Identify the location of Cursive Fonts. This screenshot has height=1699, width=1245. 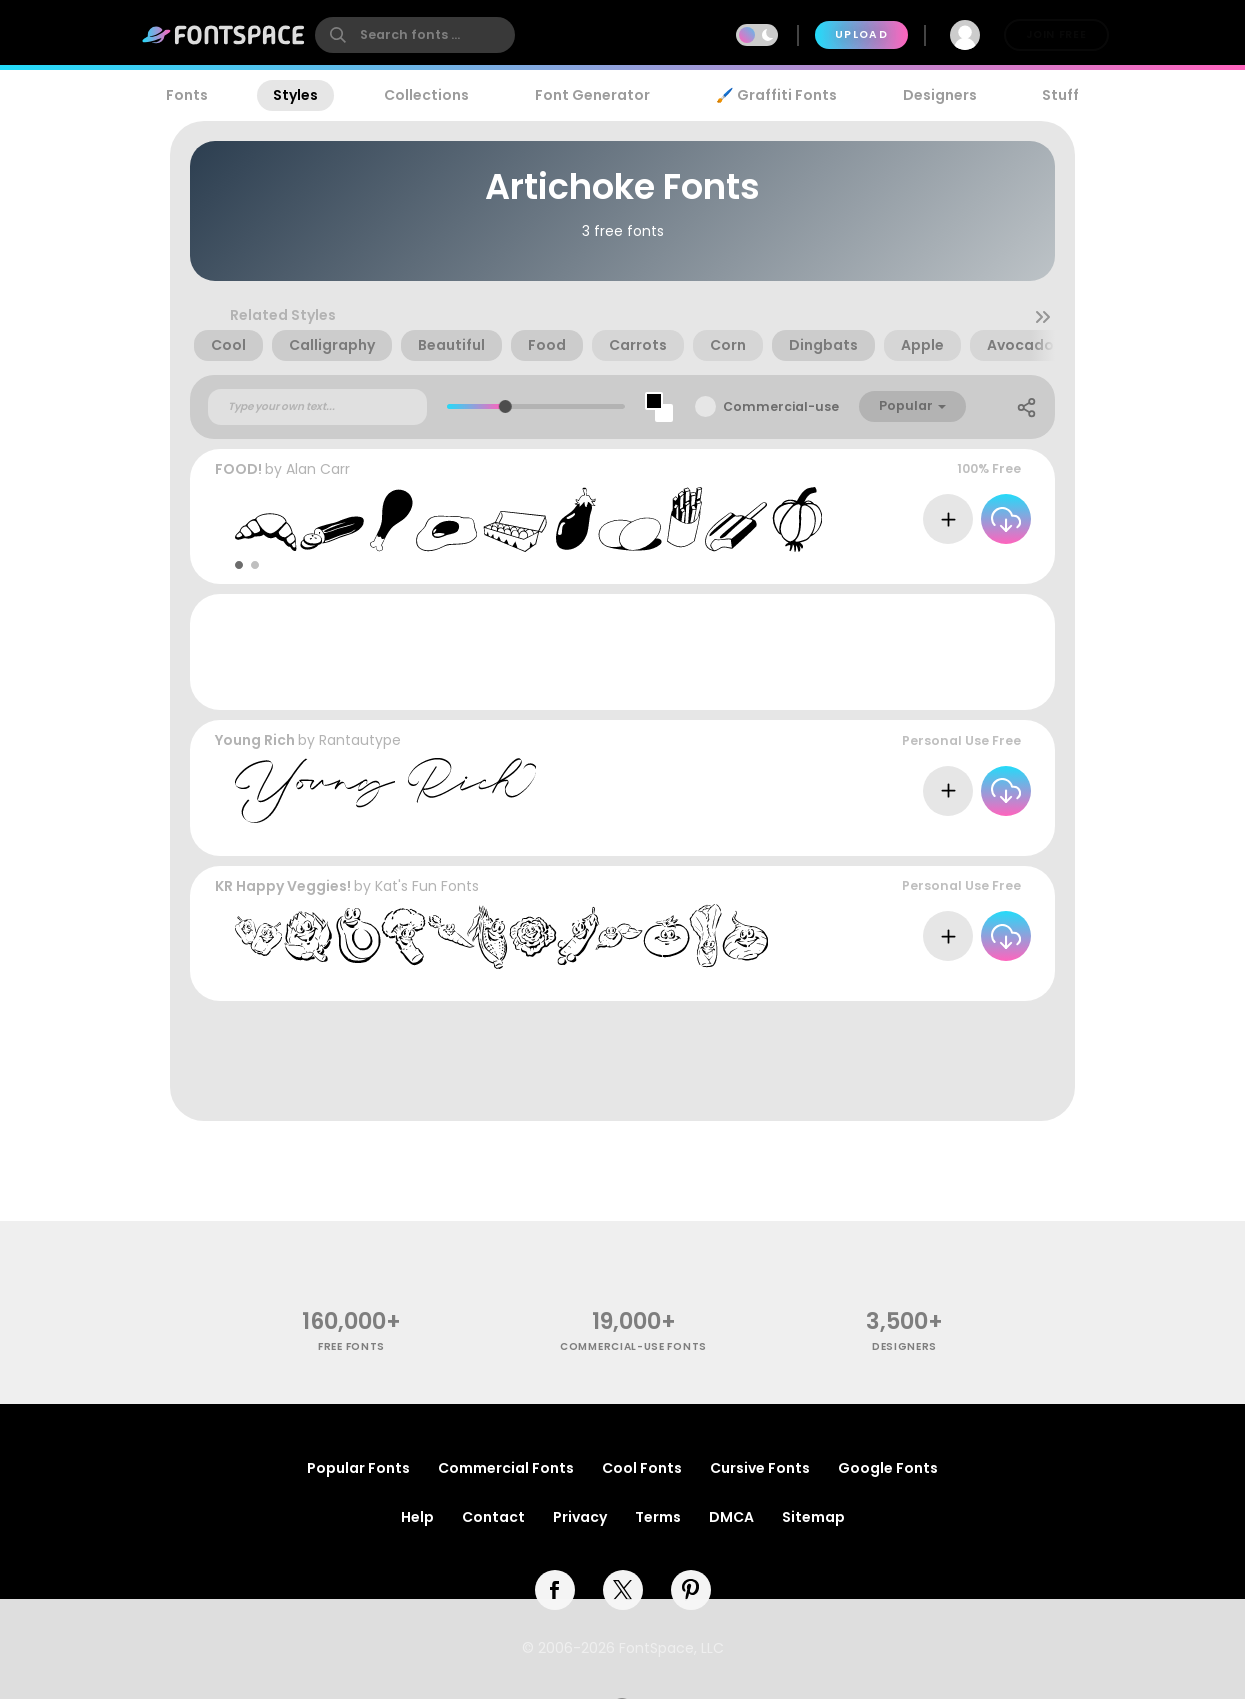
(760, 1468).